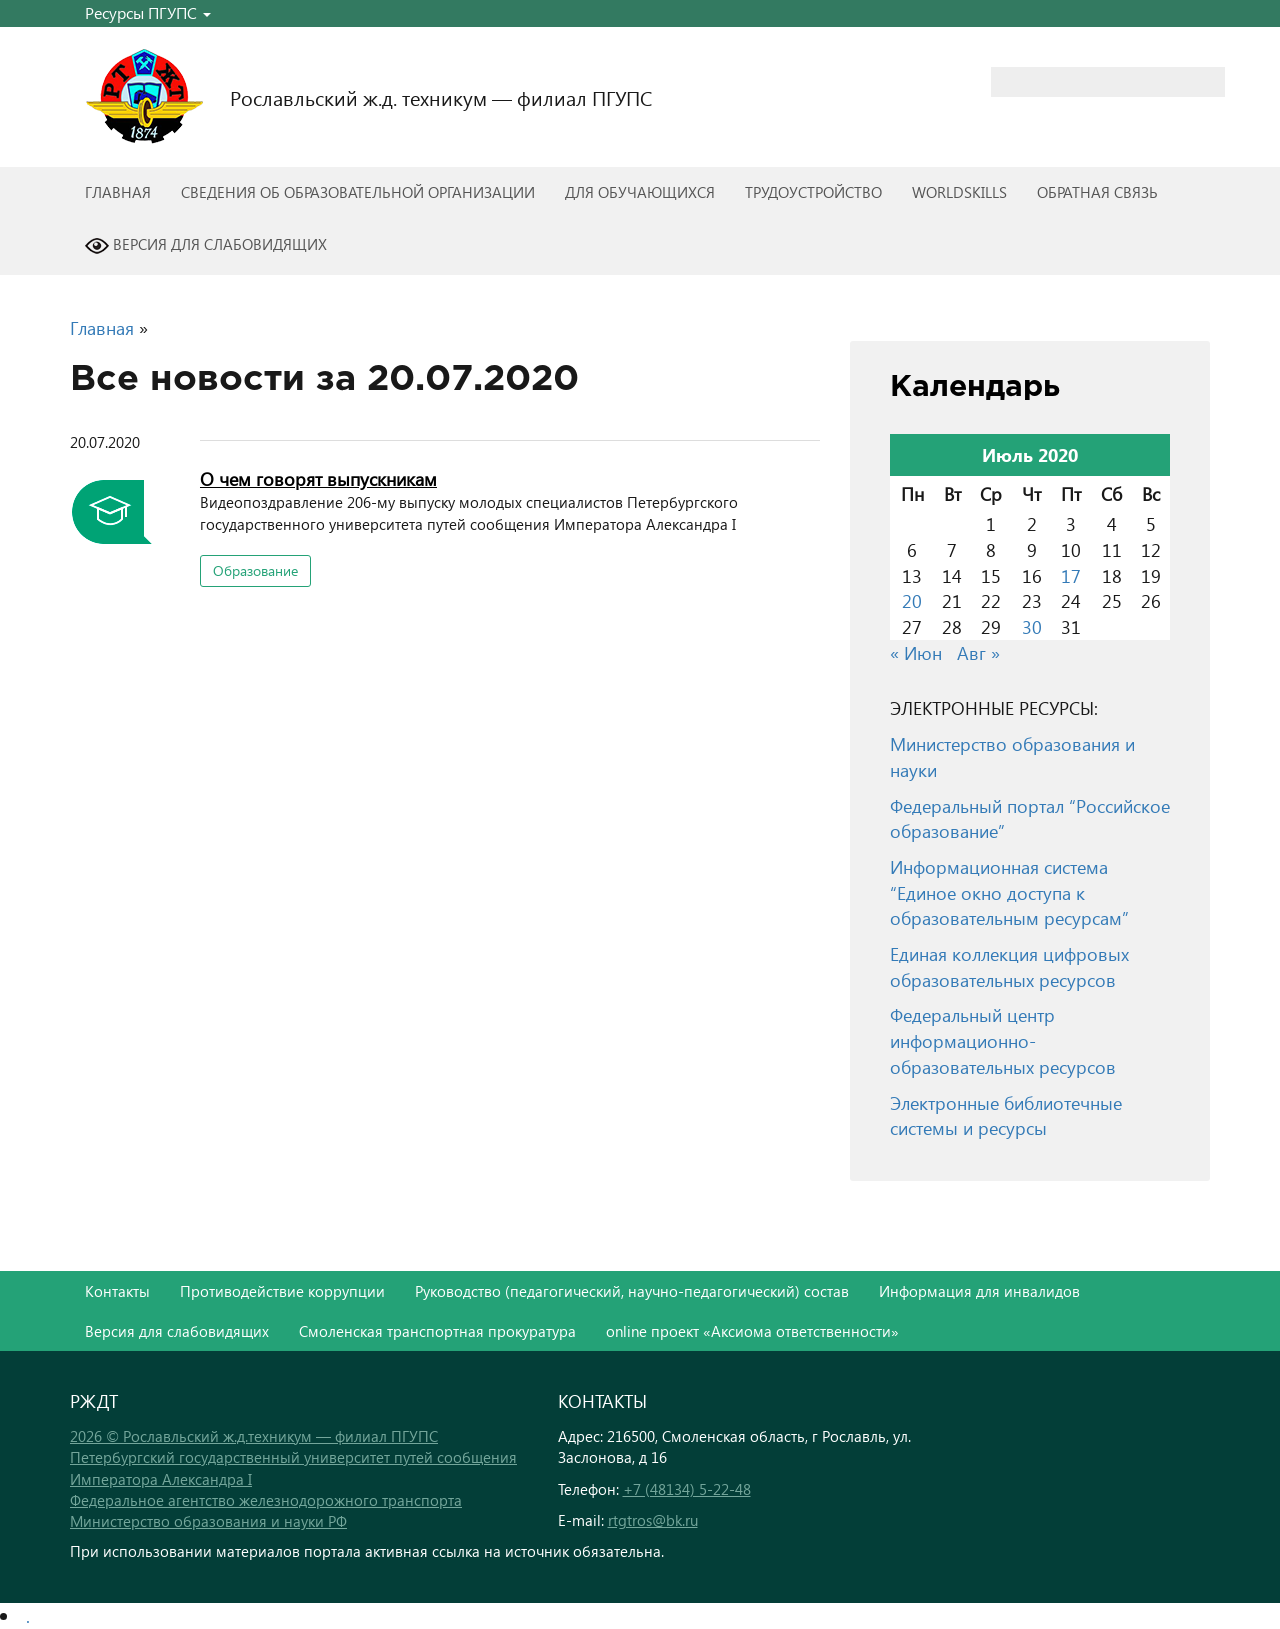 This screenshot has width=1280, height=1629. What do you see at coordinates (978, 652) in the screenshot?
I see `Авг »` at bounding box center [978, 652].